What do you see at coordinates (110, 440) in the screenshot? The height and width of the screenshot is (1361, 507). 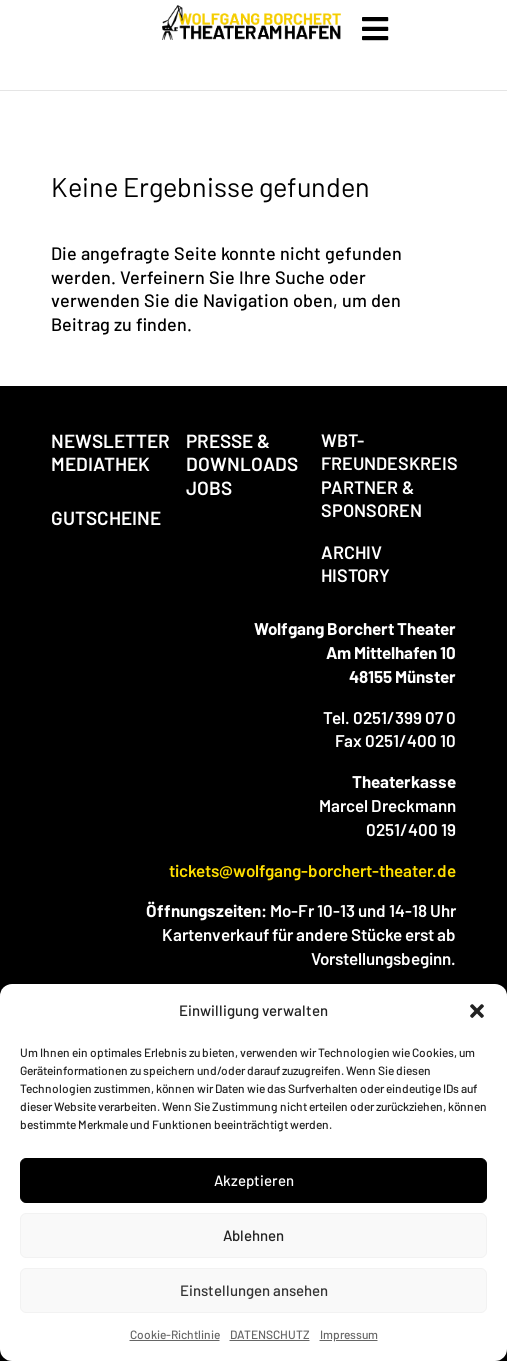 I see `NEWSLETTER` at bounding box center [110, 440].